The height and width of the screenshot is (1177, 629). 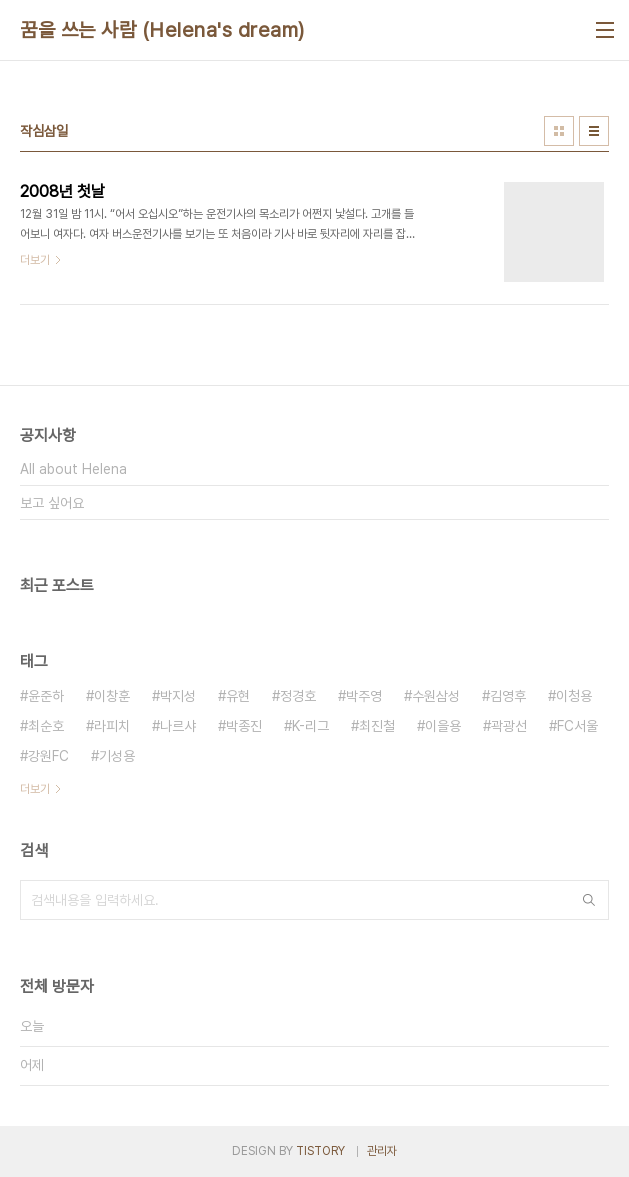 I want to click on 박종진, so click(x=244, y=726).